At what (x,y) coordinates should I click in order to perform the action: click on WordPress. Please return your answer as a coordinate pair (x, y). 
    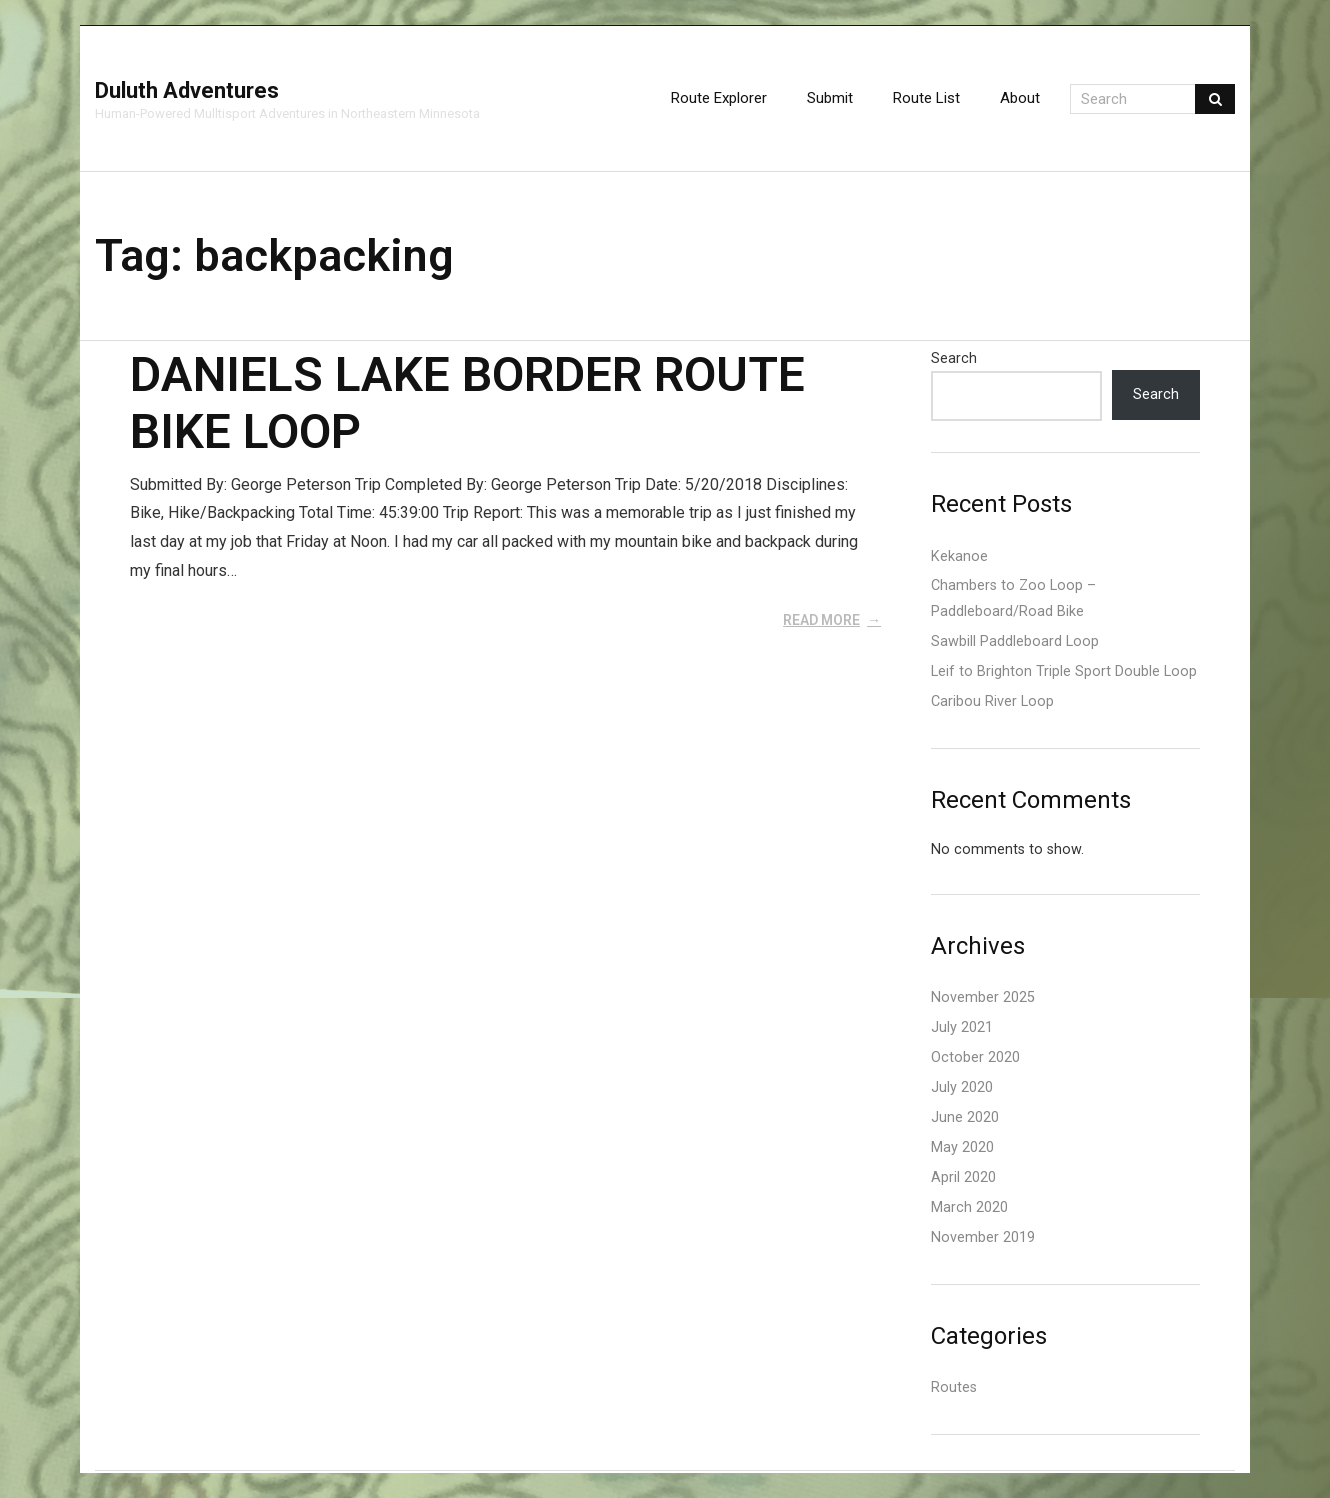
    Looking at the image, I should click on (129, 1471).